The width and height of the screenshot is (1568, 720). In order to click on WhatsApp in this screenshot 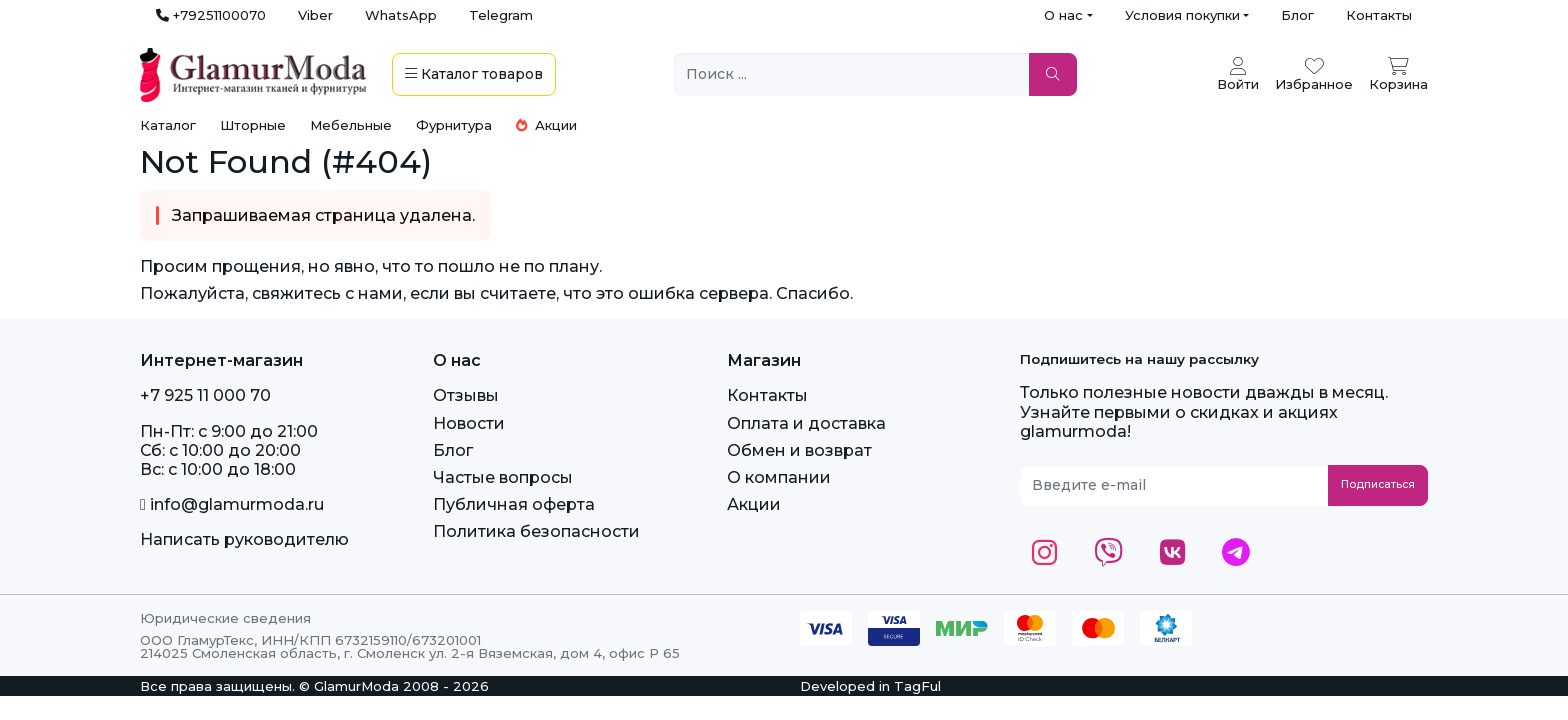, I will do `click(401, 15)`.